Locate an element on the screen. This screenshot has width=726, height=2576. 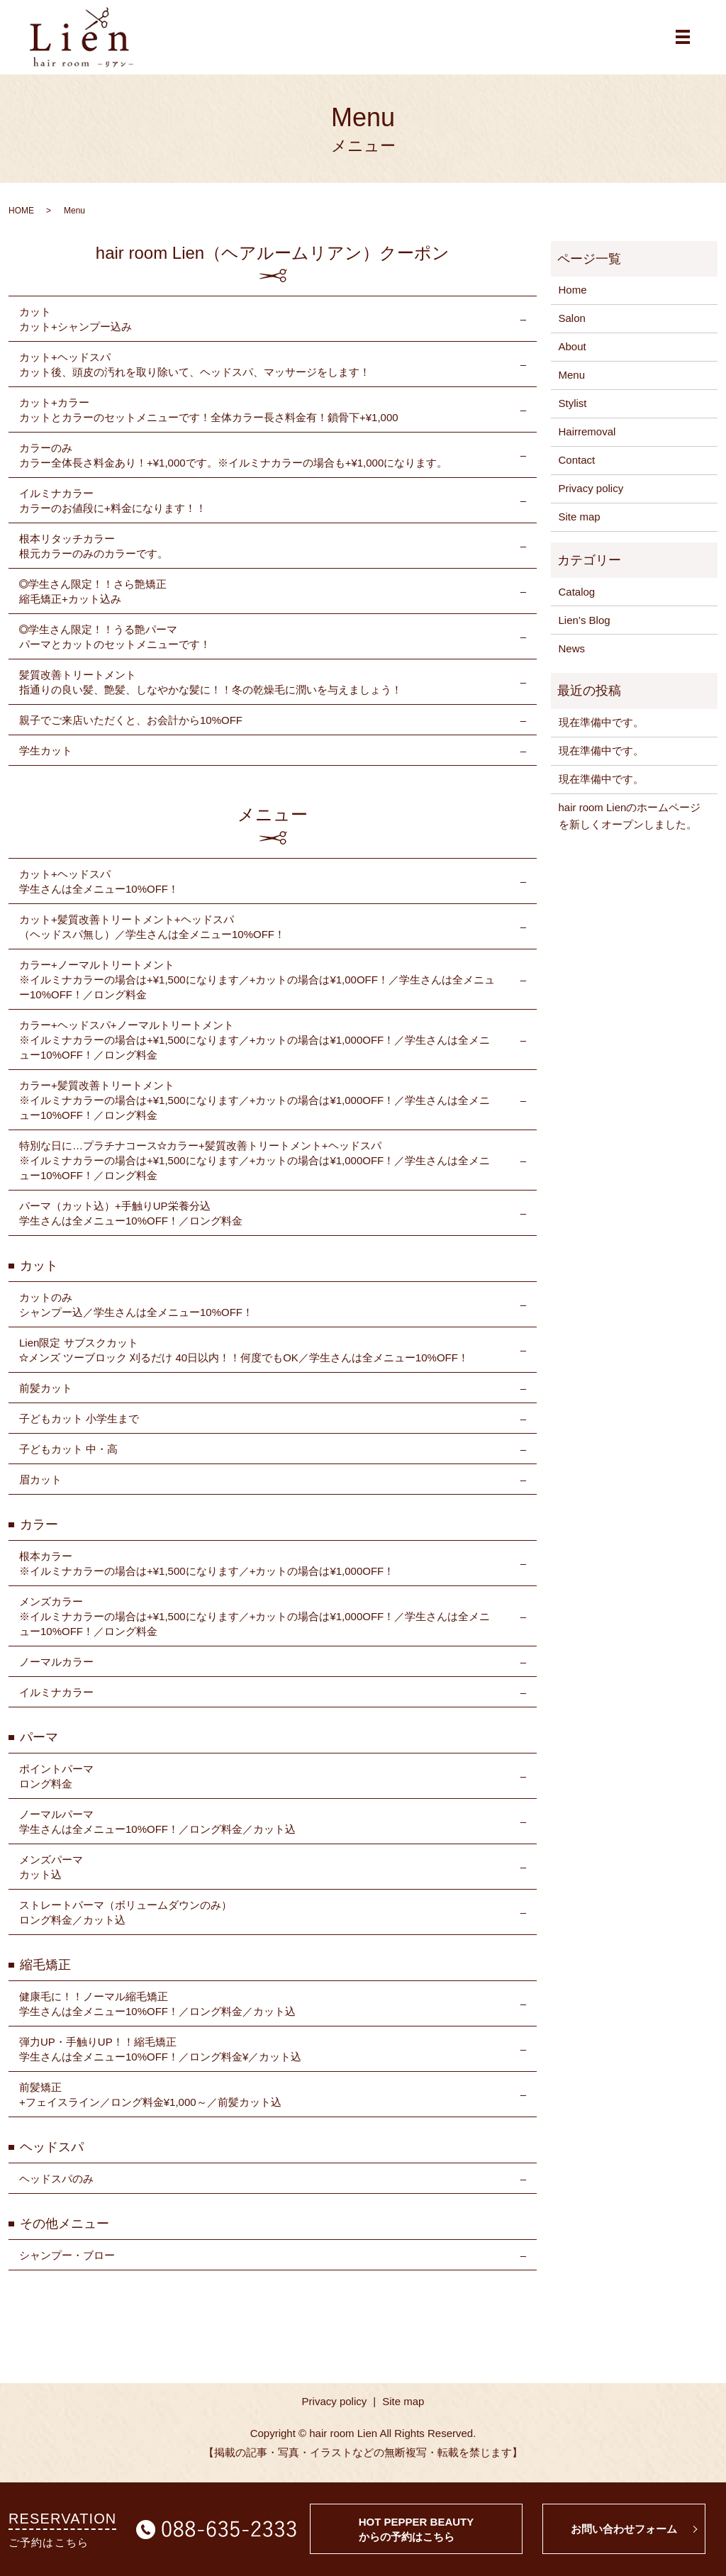
Hairremoval is located at coordinates (587, 441).